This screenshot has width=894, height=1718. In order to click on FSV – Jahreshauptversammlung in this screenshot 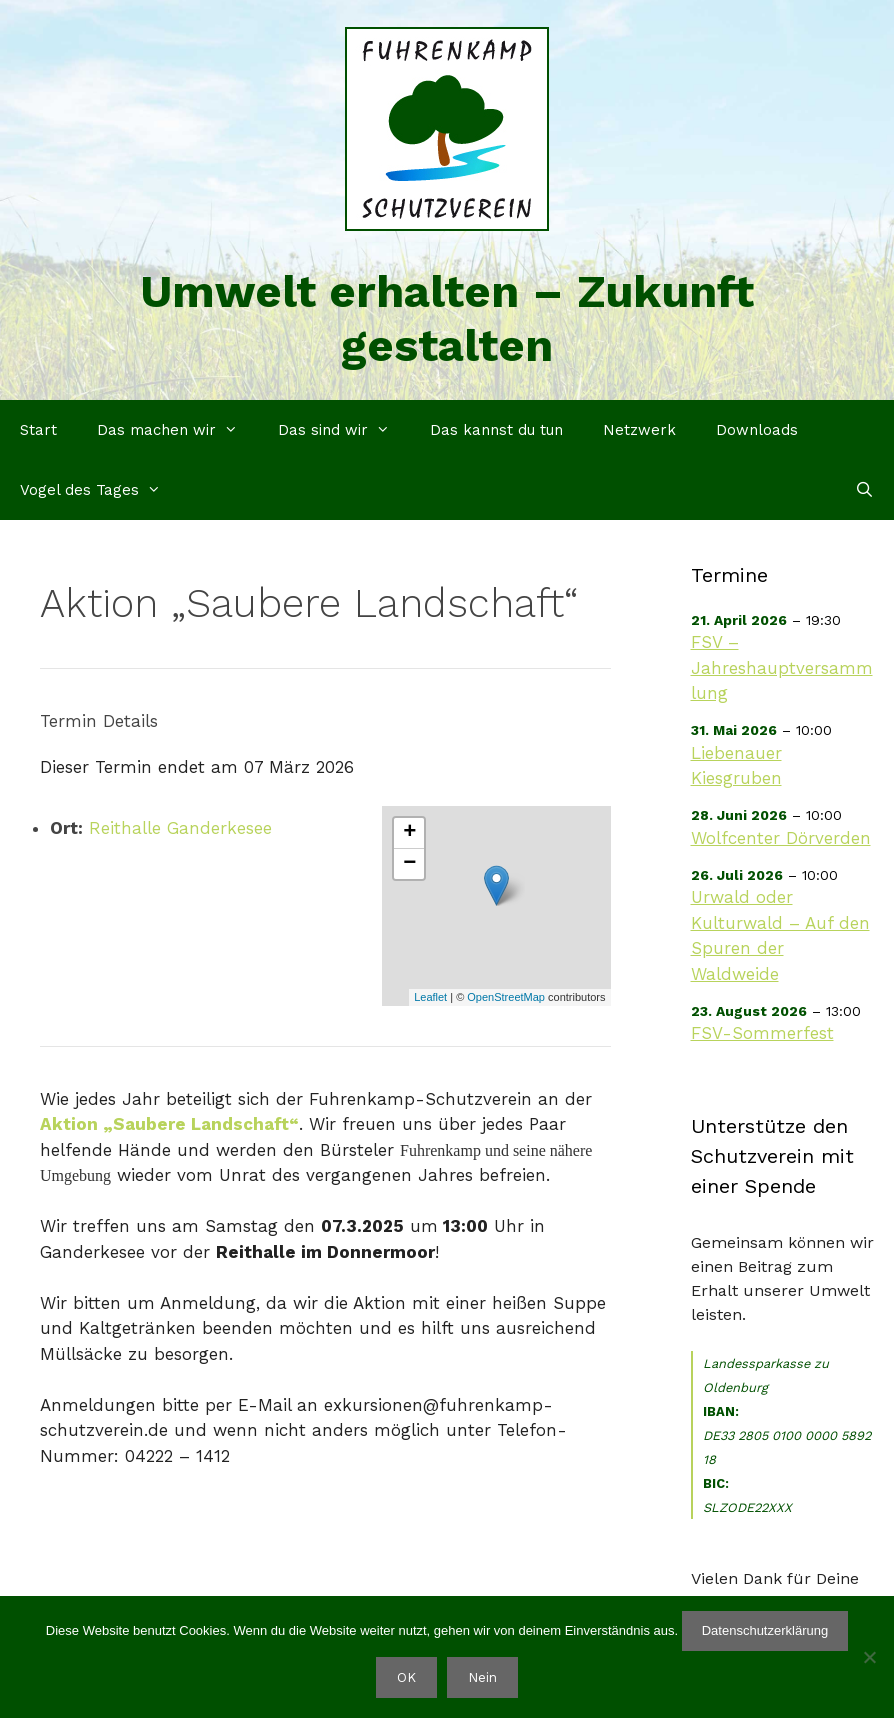, I will do `click(782, 667)`.